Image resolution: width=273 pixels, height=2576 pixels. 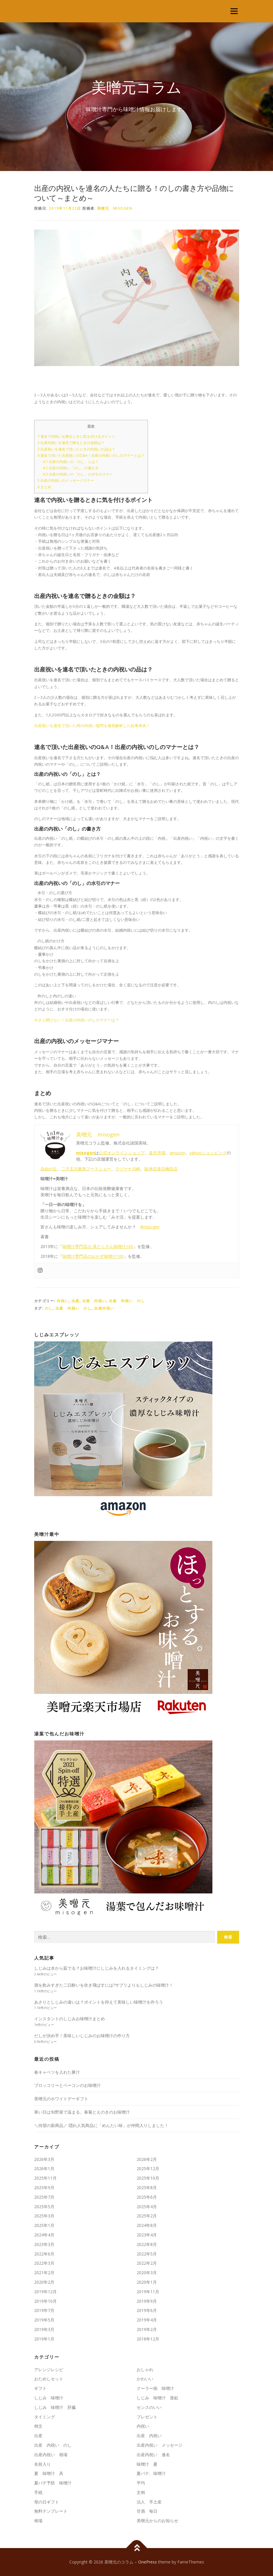 I want to click on 2019年5月, so click(x=44, y=2320).